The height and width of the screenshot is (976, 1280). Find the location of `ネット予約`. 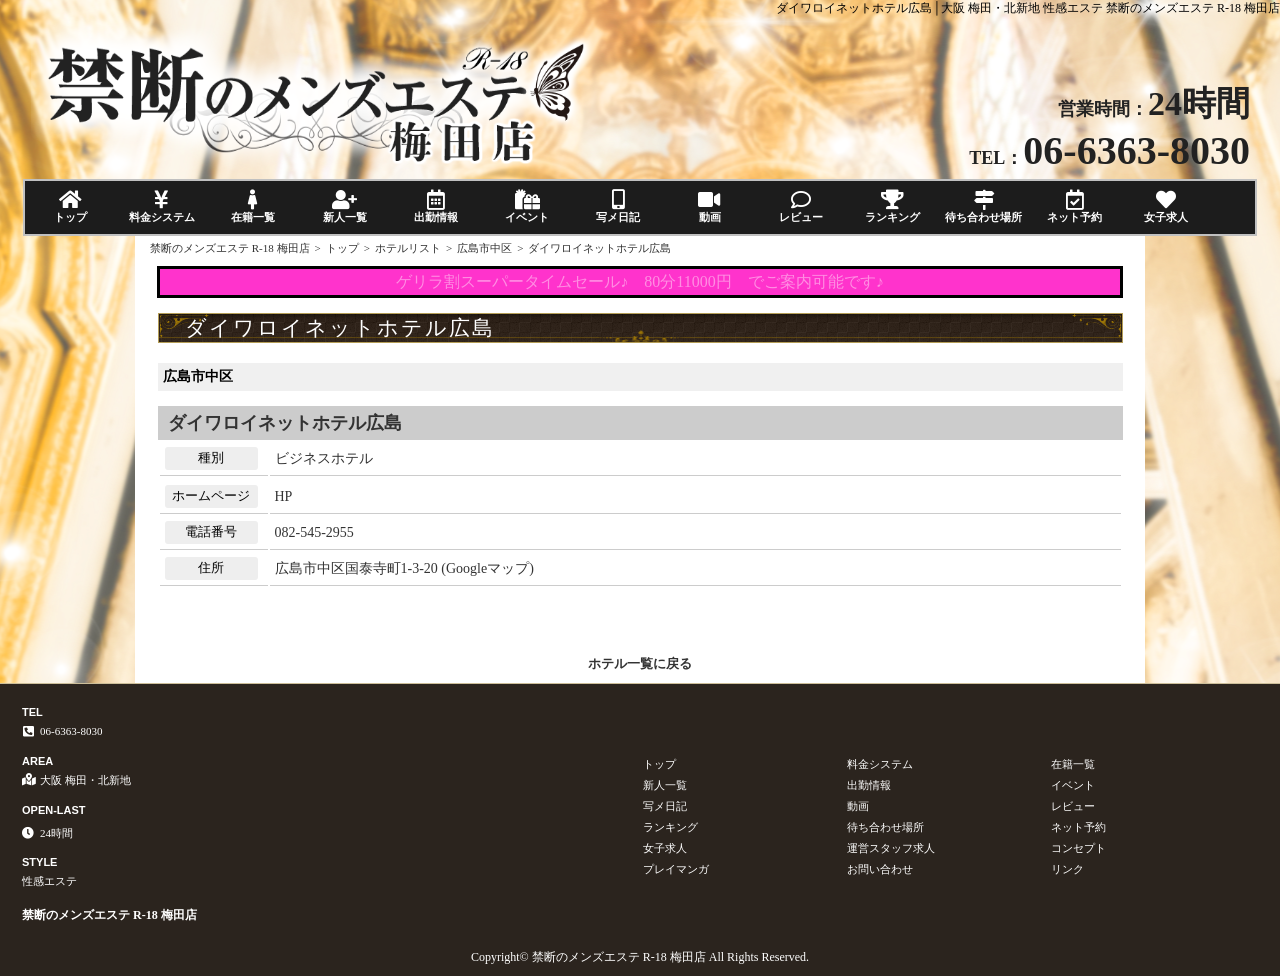

ネット予約 is located at coordinates (1074, 206).